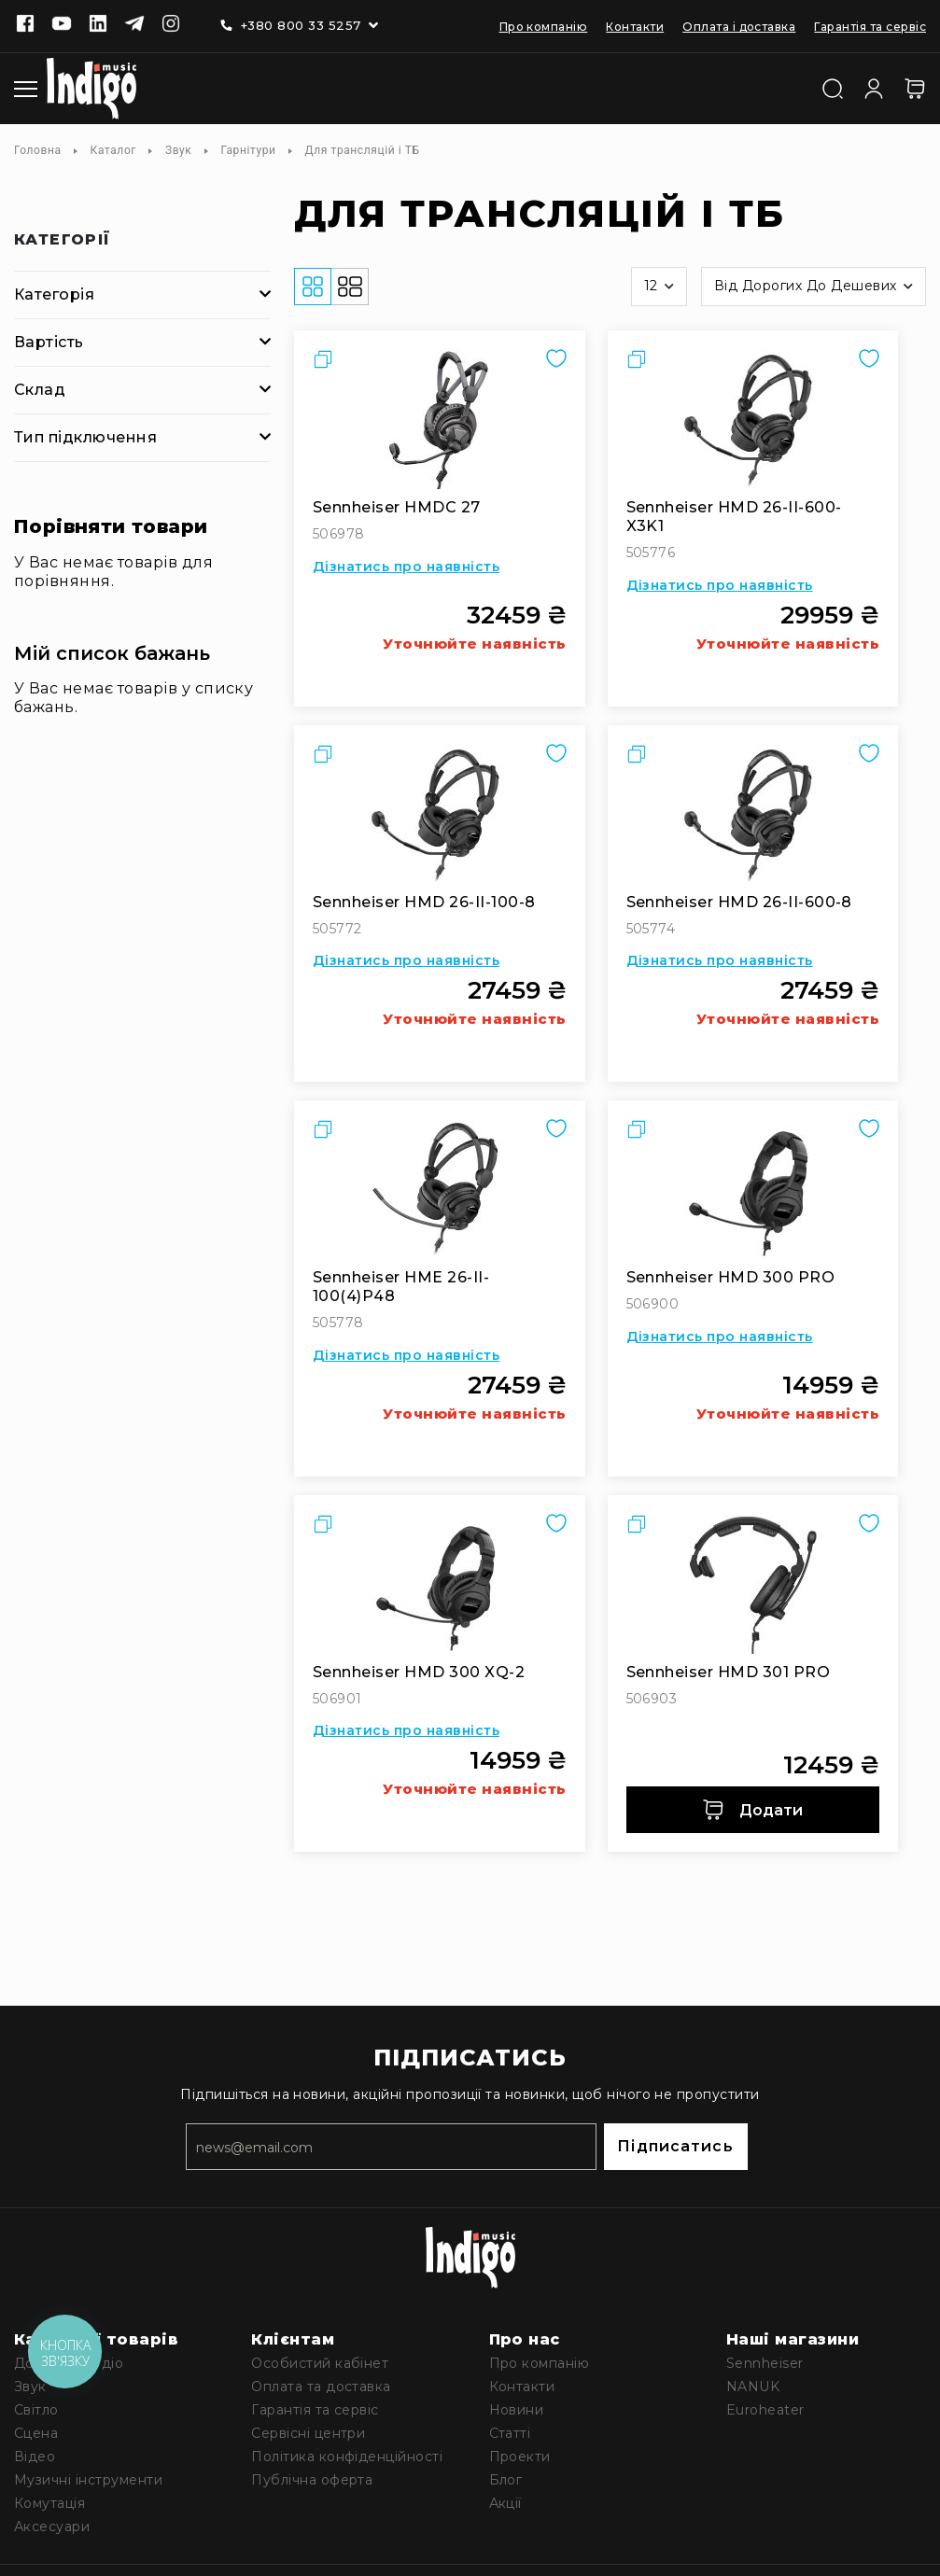  What do you see at coordinates (675, 2146) in the screenshot?
I see `Підписатись` at bounding box center [675, 2146].